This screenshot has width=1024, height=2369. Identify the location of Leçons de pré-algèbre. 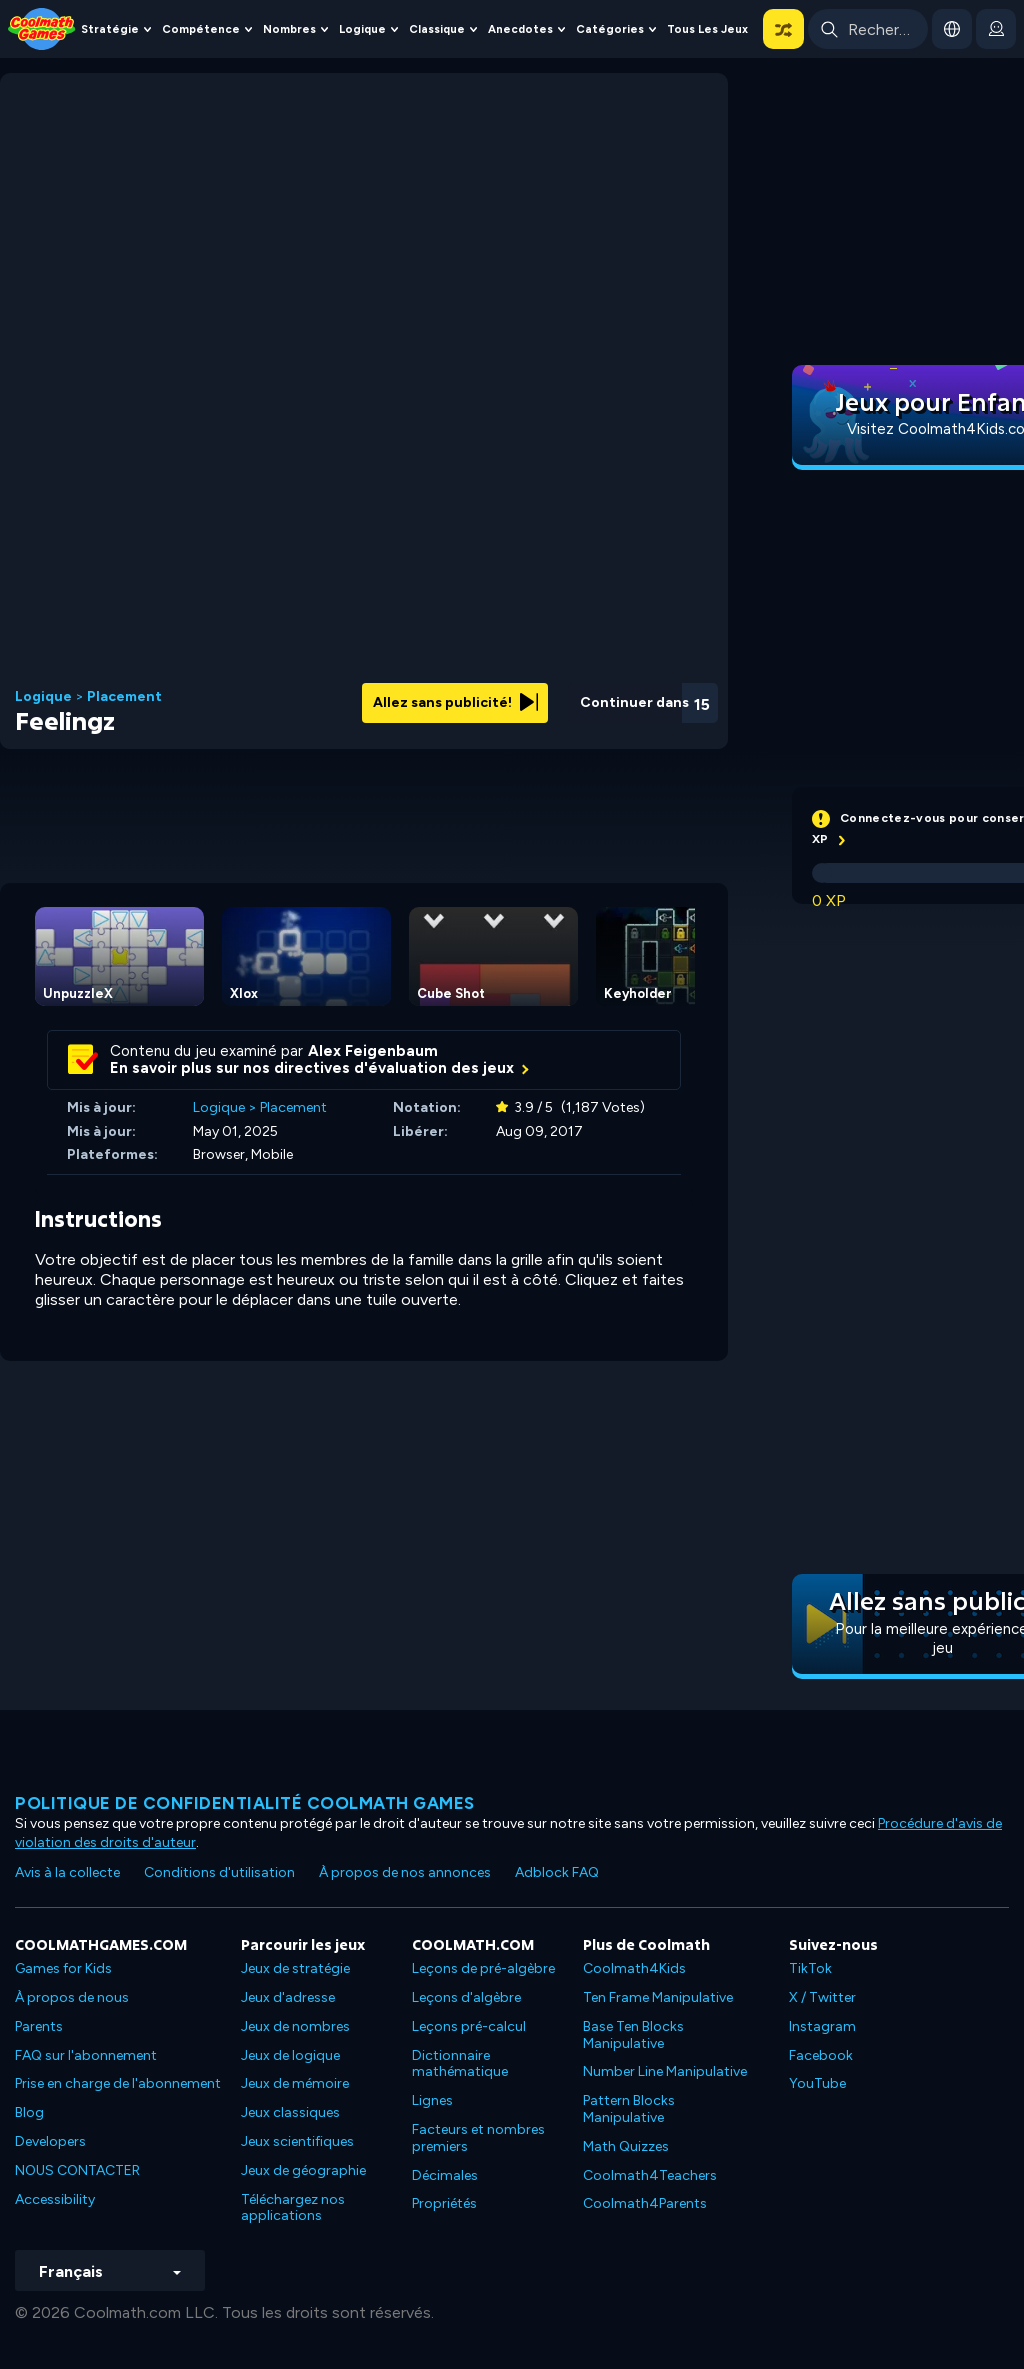
(483, 1968).